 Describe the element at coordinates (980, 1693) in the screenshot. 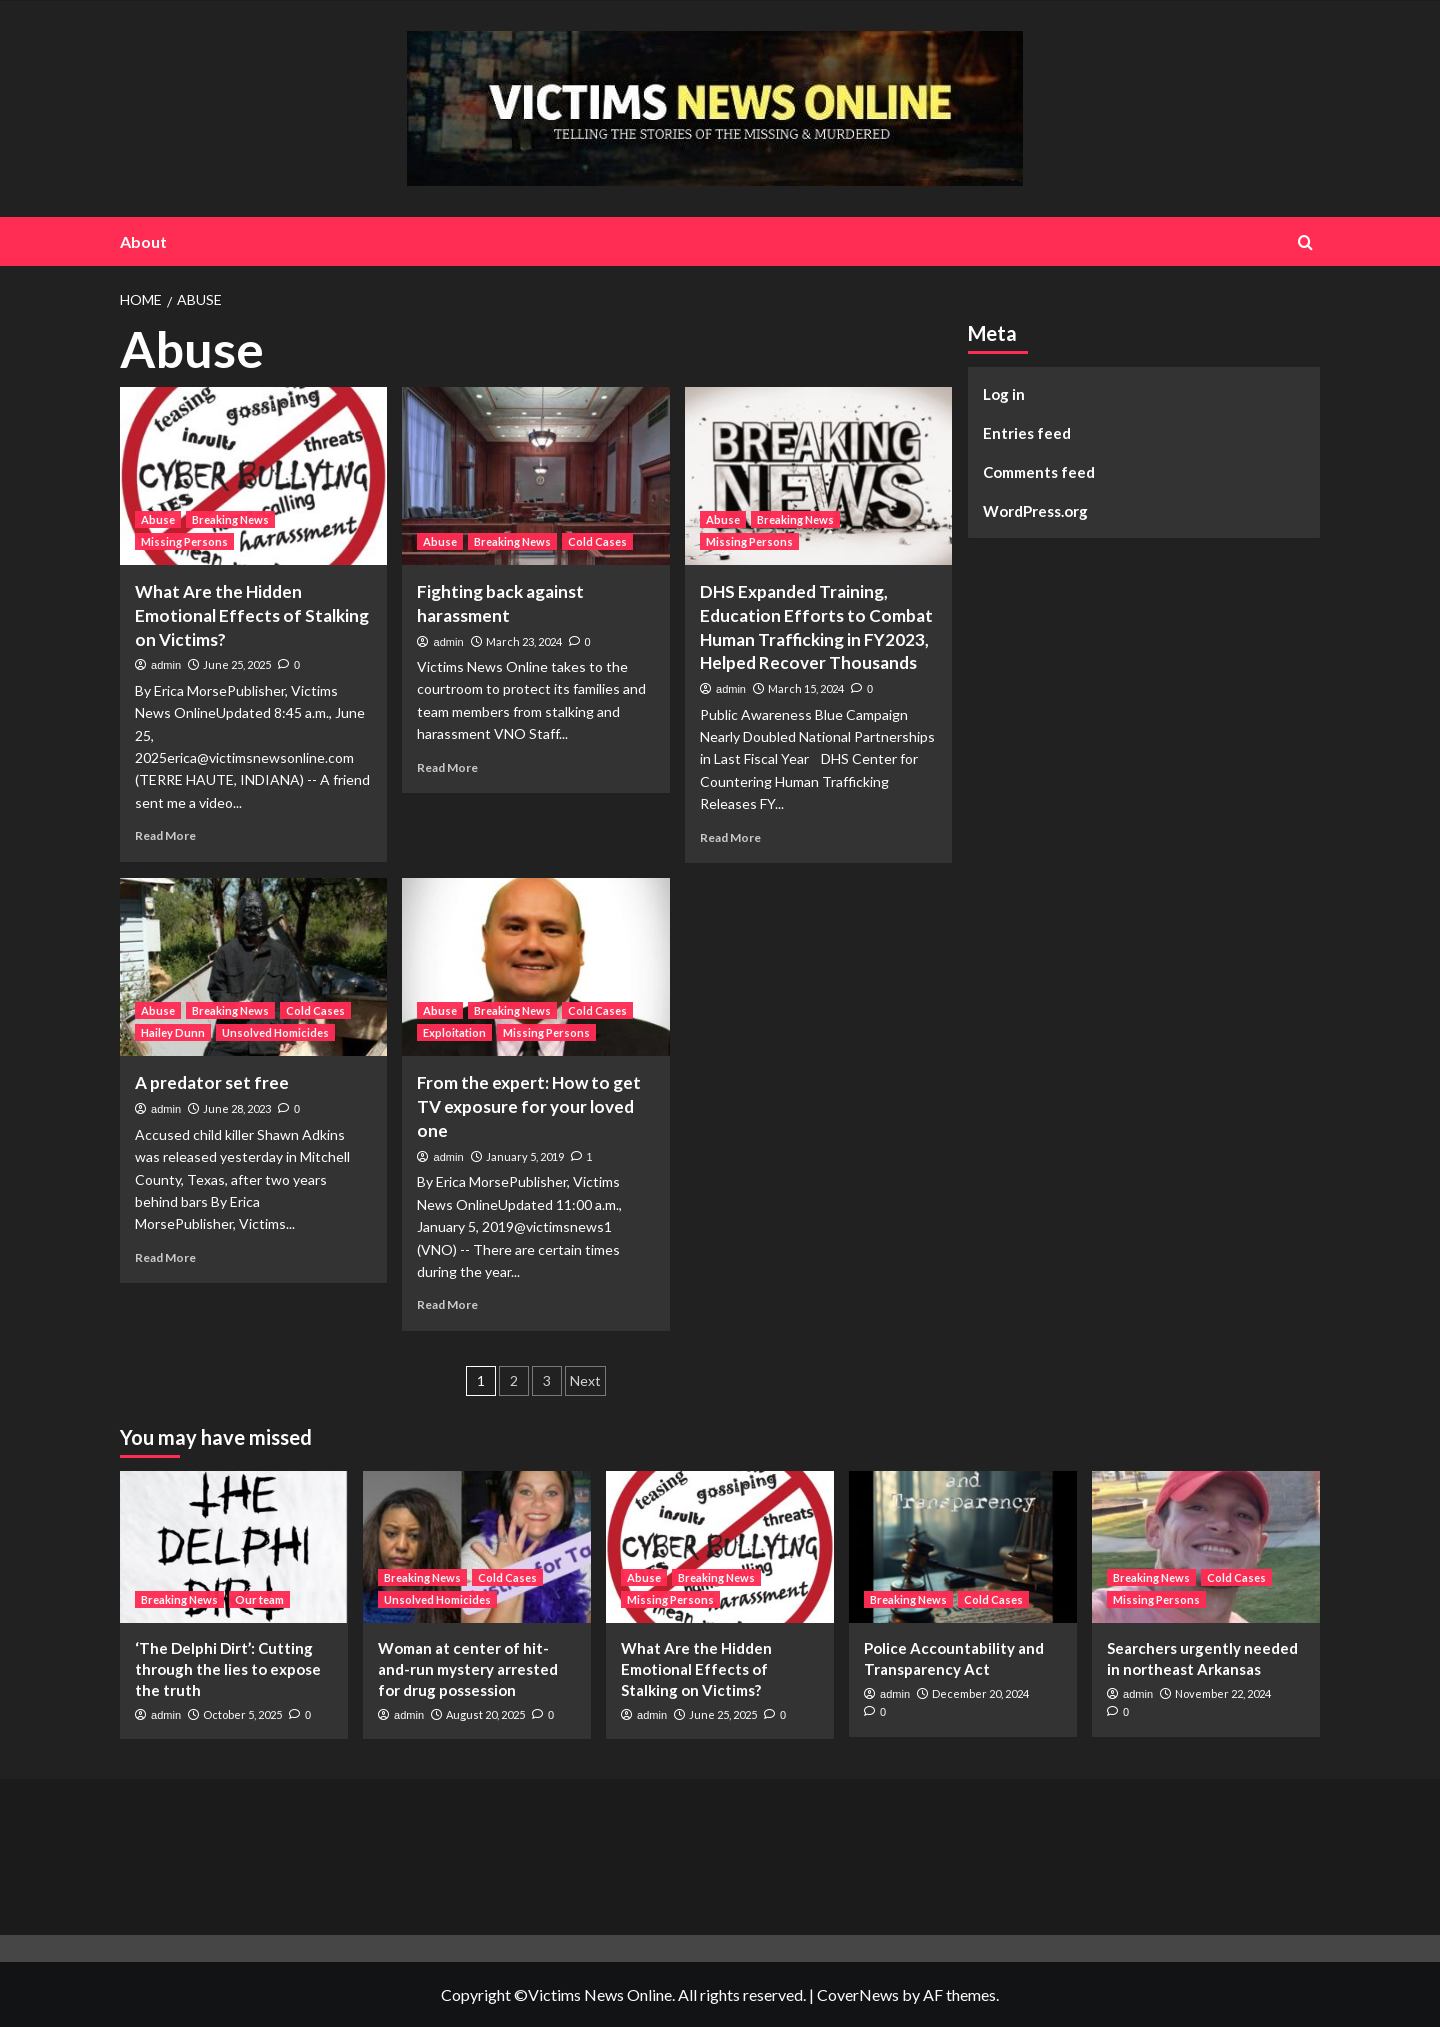

I see `December 20, 2024` at that location.